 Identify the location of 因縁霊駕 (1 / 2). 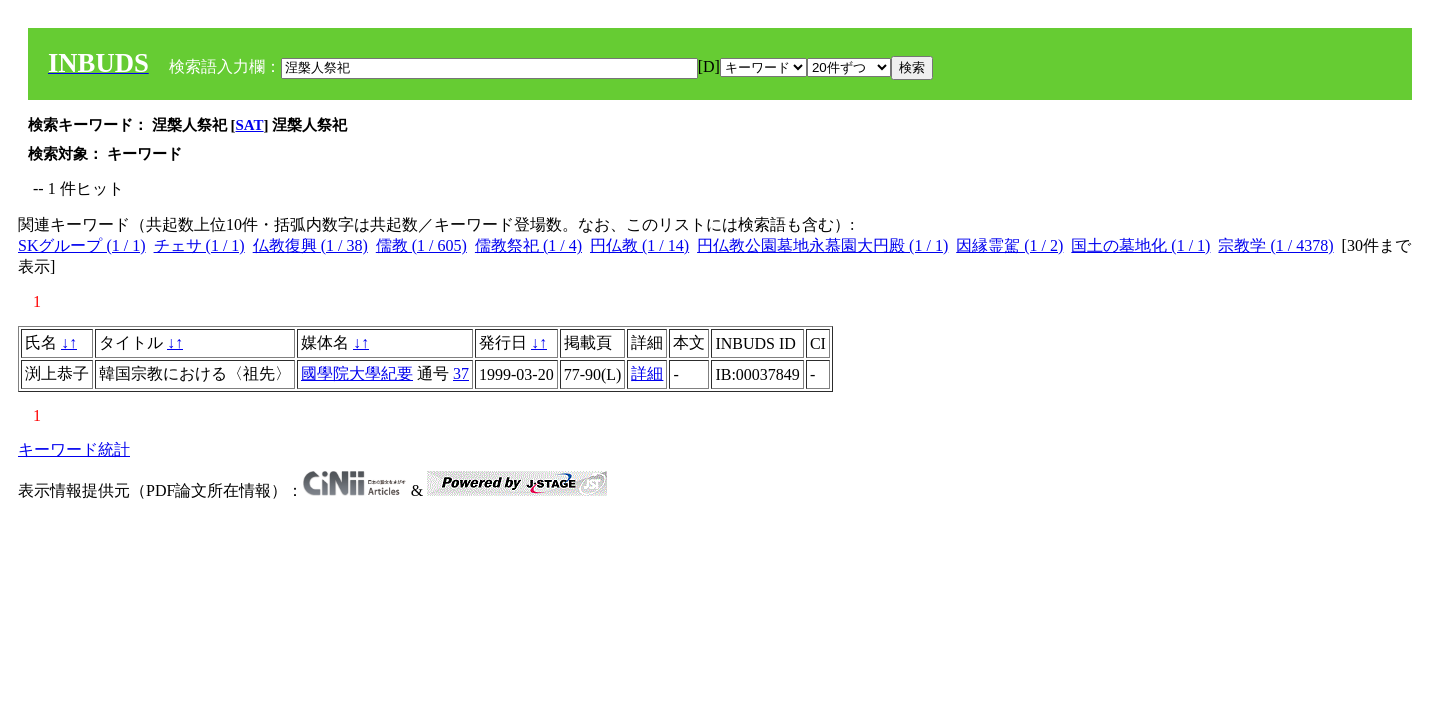
(1009, 245).